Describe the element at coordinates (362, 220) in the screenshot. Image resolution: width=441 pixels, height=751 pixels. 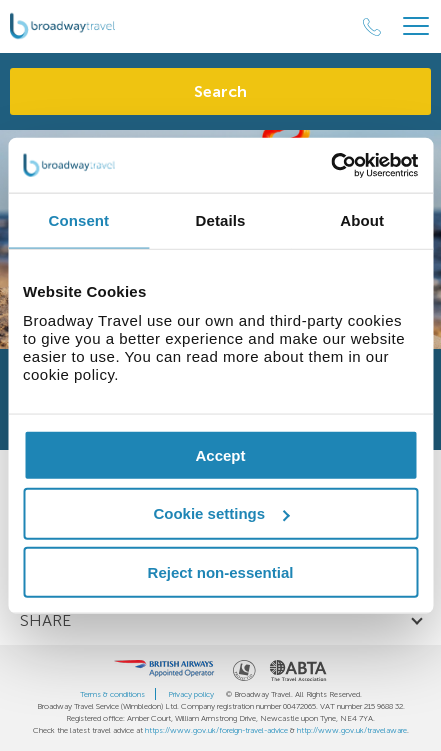
I see `About [tab]` at that location.